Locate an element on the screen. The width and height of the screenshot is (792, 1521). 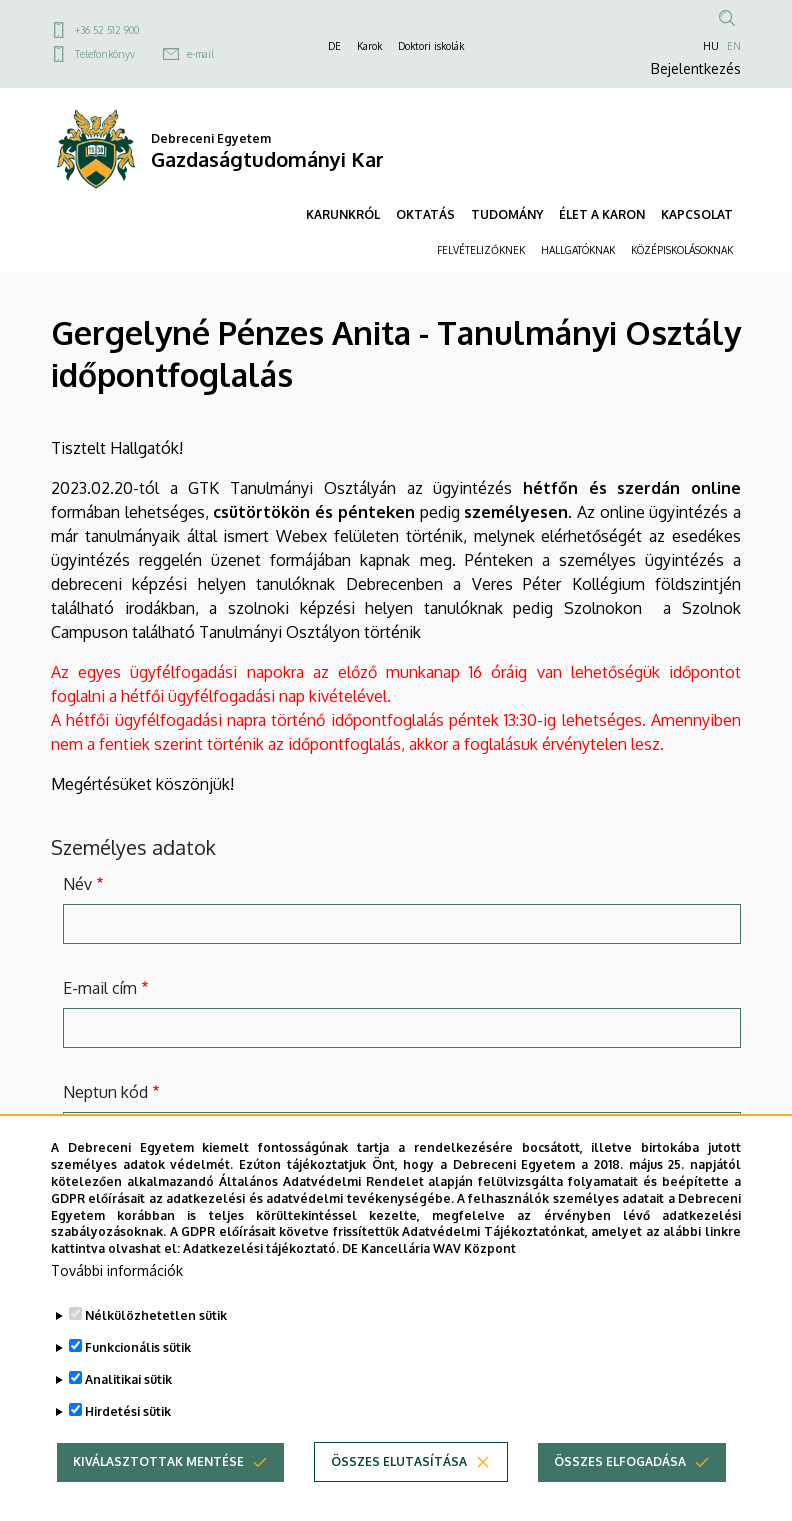
Karok is located at coordinates (369, 46).